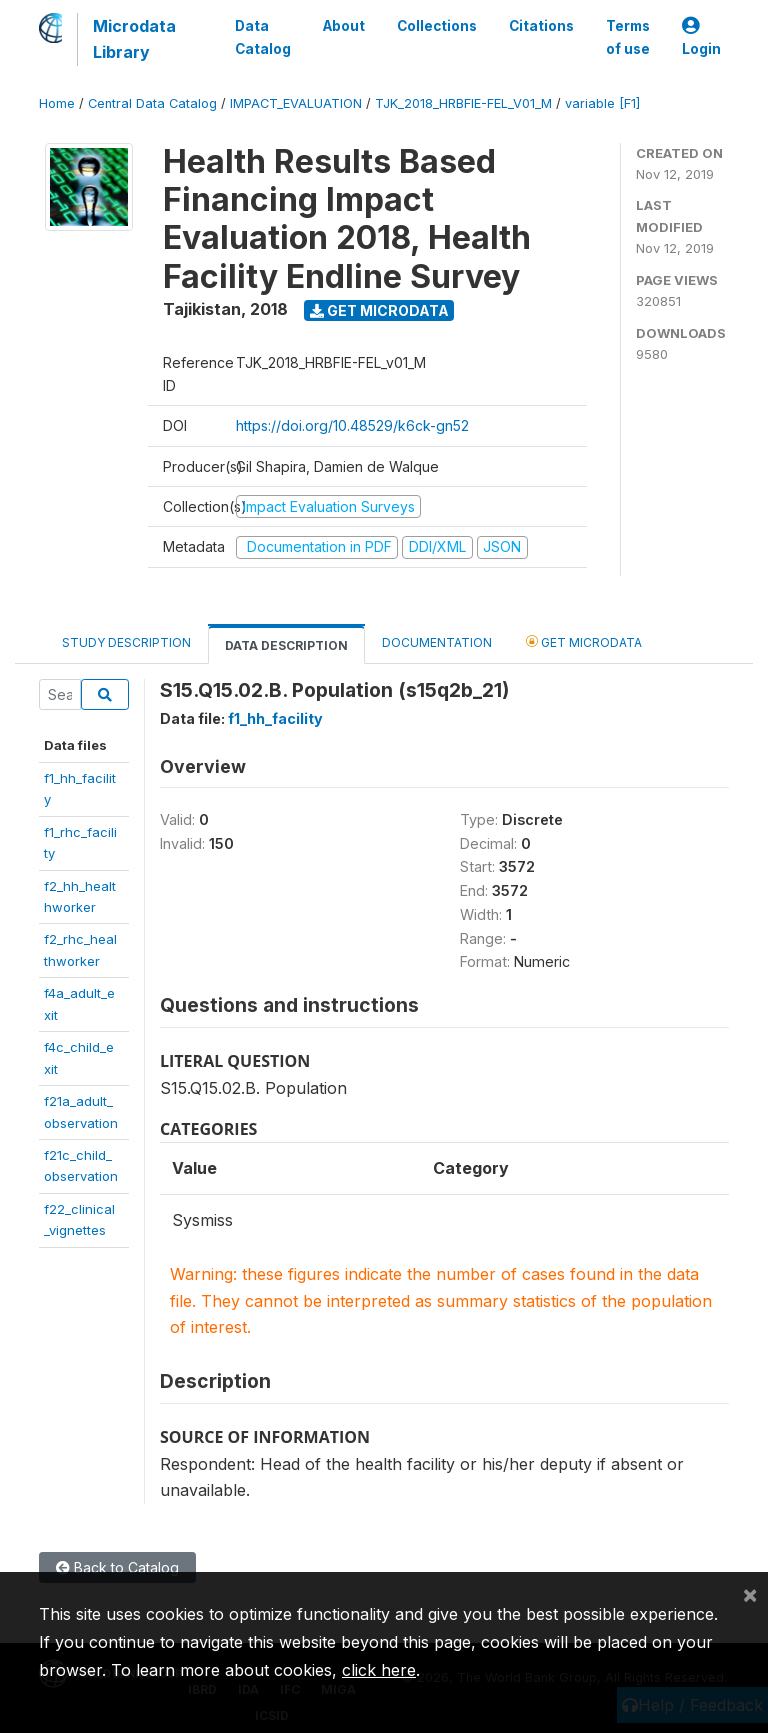 The image size is (768, 1733). Describe the element at coordinates (602, 103) in the screenshot. I see `variable [F1]` at that location.